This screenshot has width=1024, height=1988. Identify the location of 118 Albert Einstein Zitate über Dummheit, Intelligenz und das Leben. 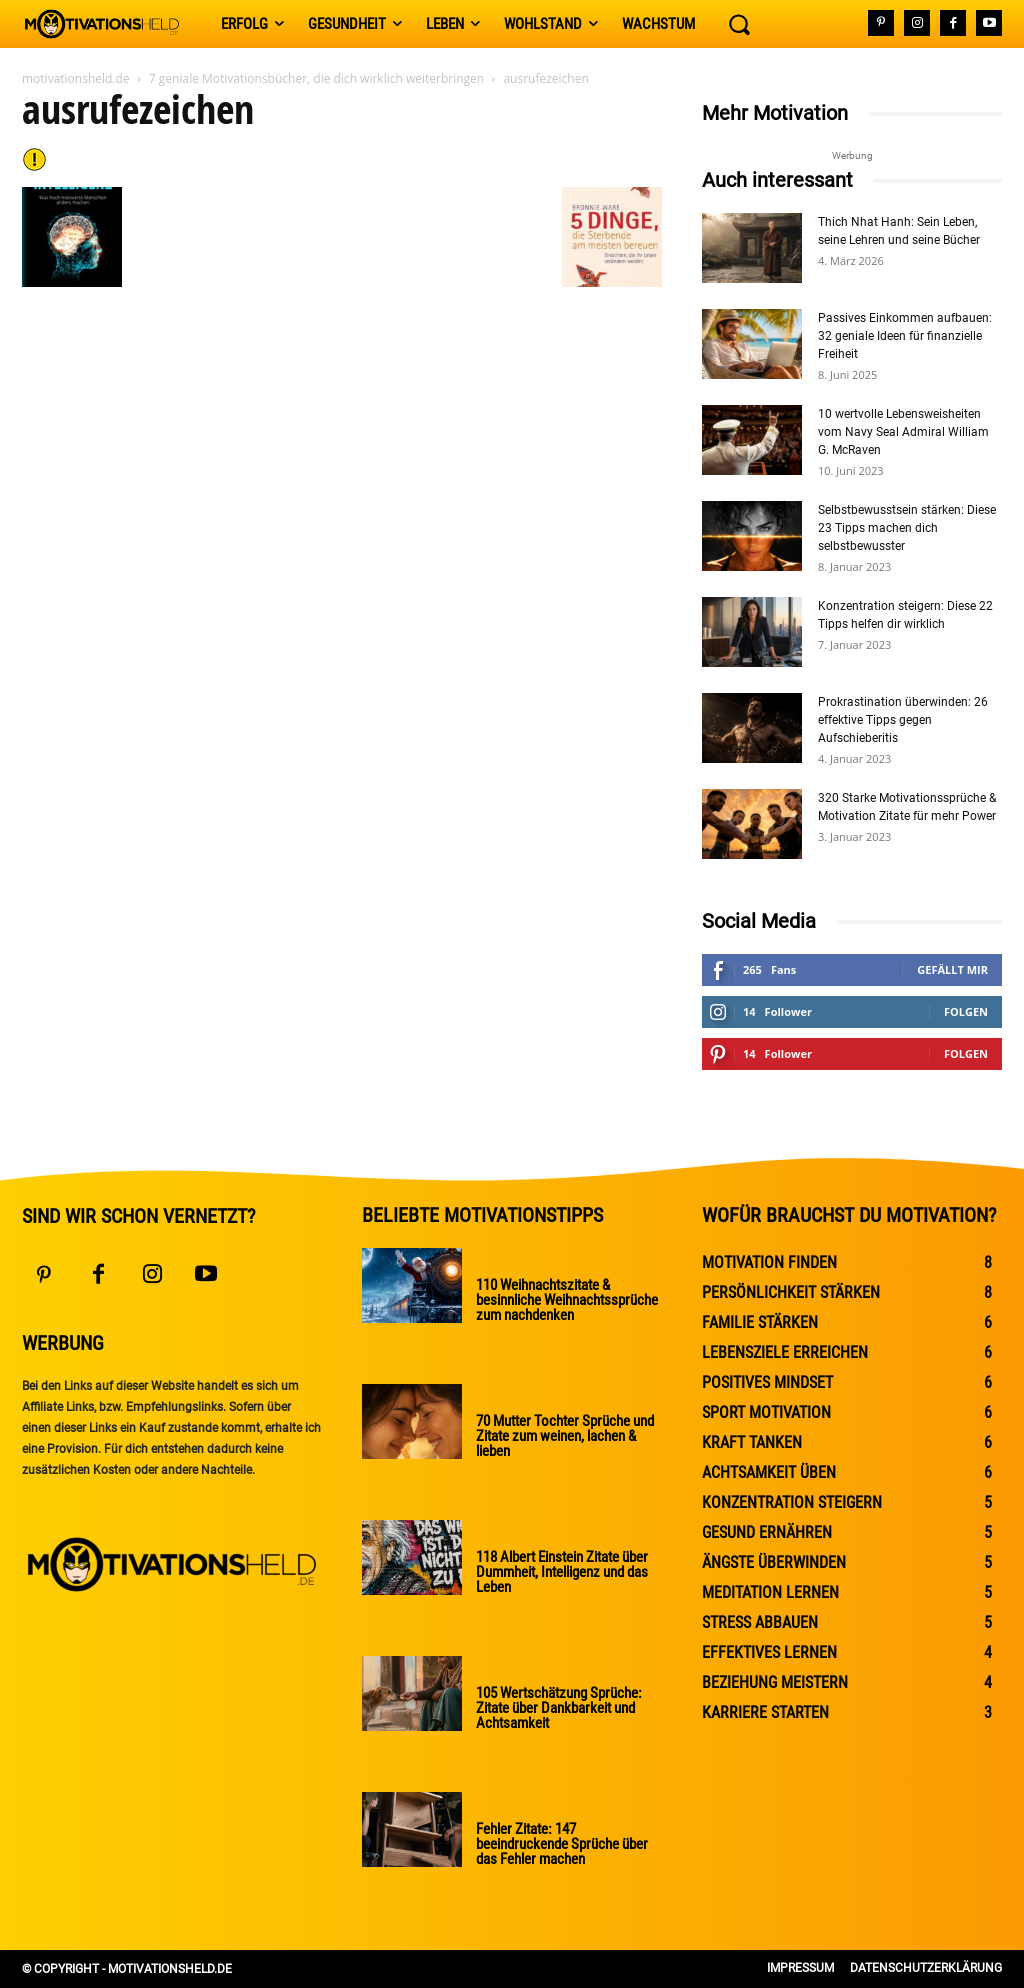
(560, 1572).